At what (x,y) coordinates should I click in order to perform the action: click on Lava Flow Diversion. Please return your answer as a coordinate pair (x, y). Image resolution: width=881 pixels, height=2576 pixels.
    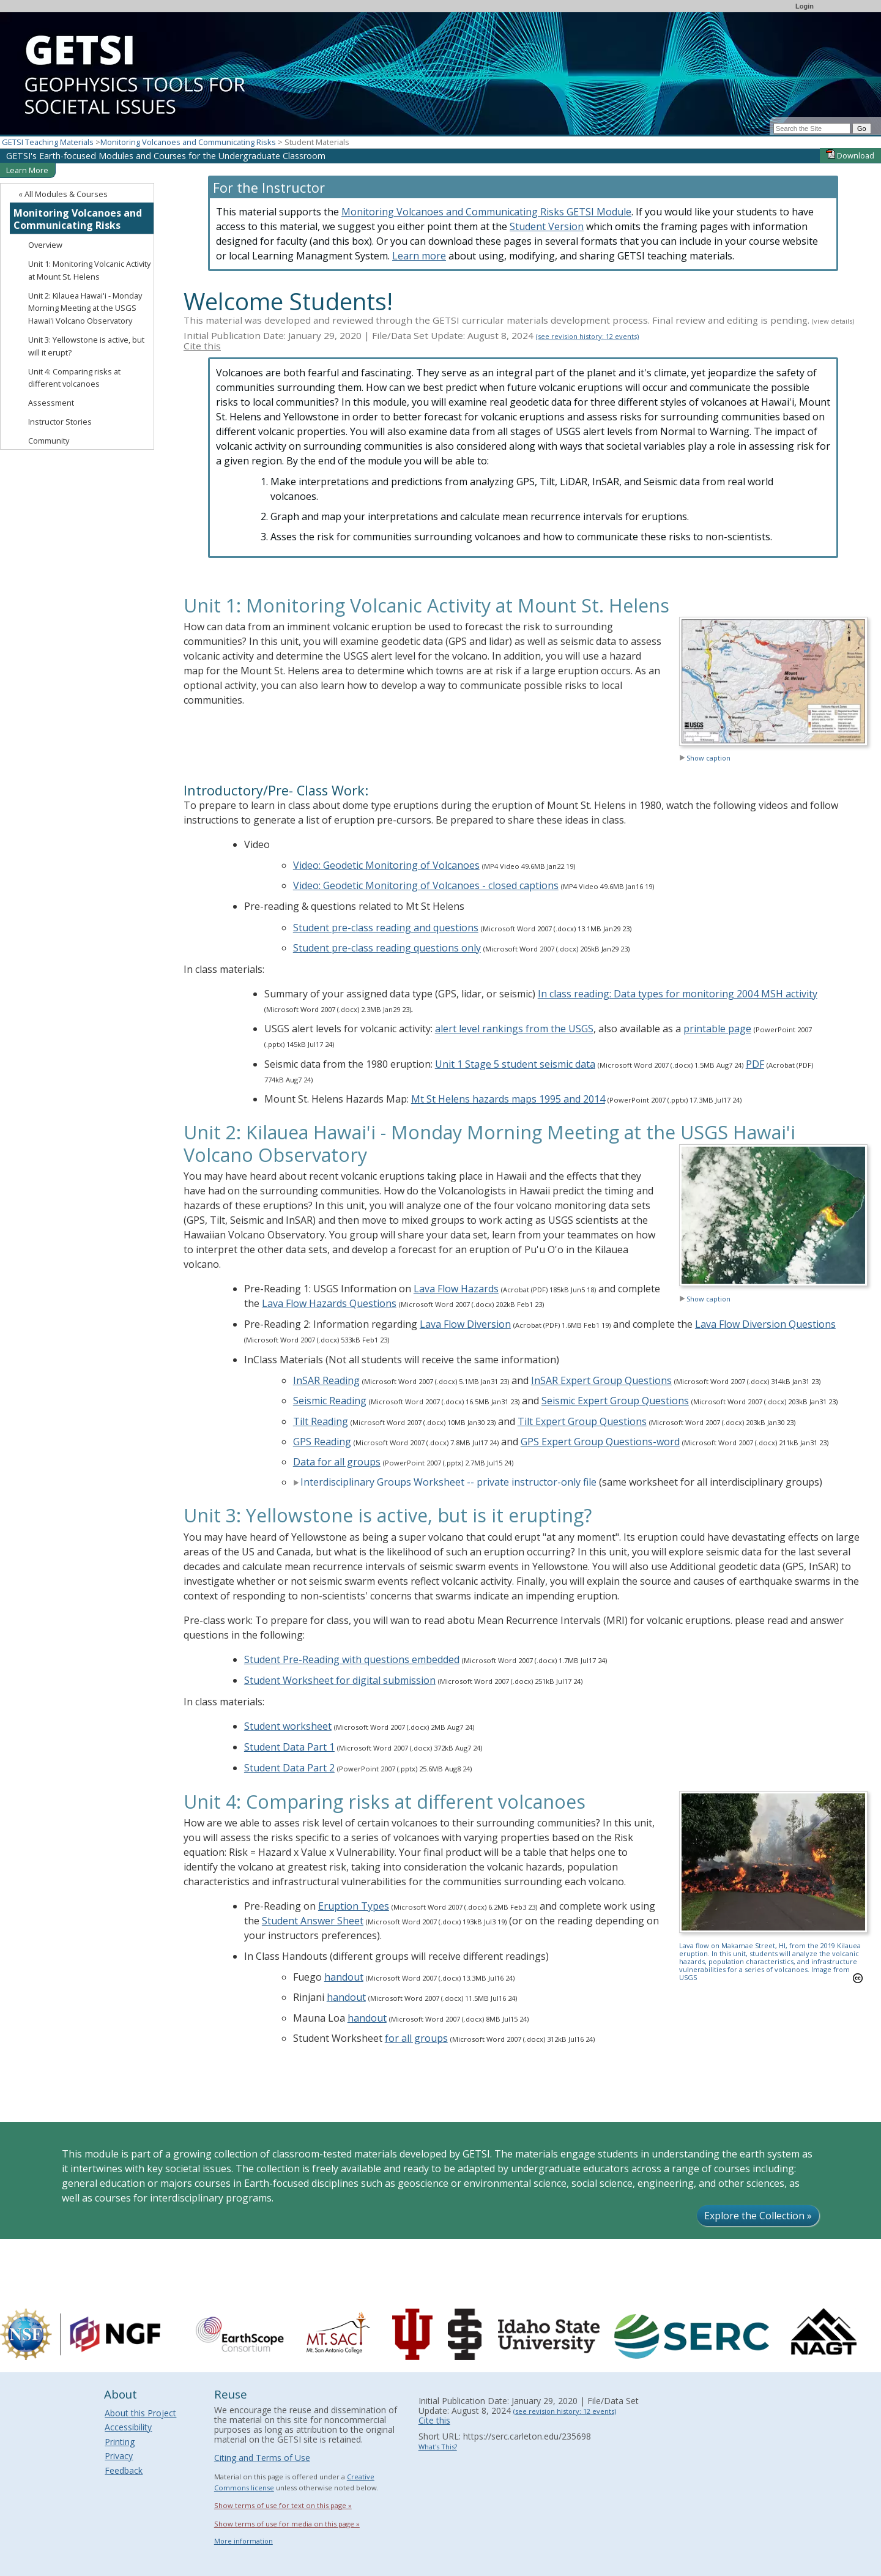
    Looking at the image, I should click on (465, 1324).